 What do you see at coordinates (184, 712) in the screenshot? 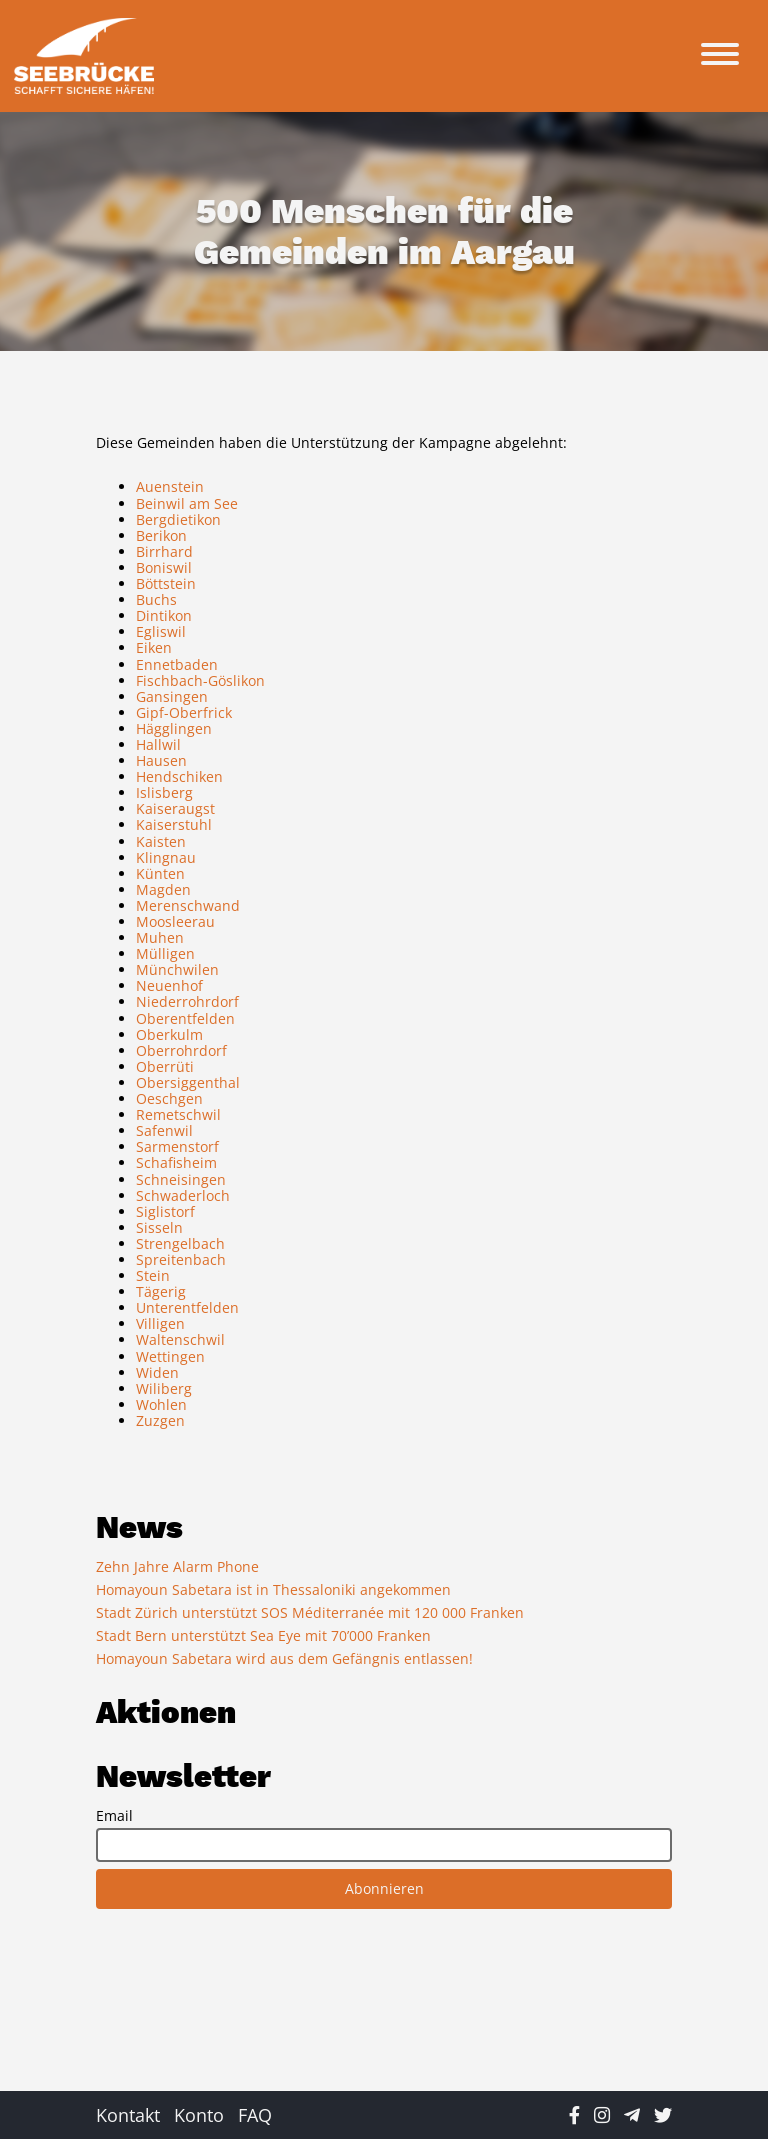
I see `Gipf-Oberfrick` at bounding box center [184, 712].